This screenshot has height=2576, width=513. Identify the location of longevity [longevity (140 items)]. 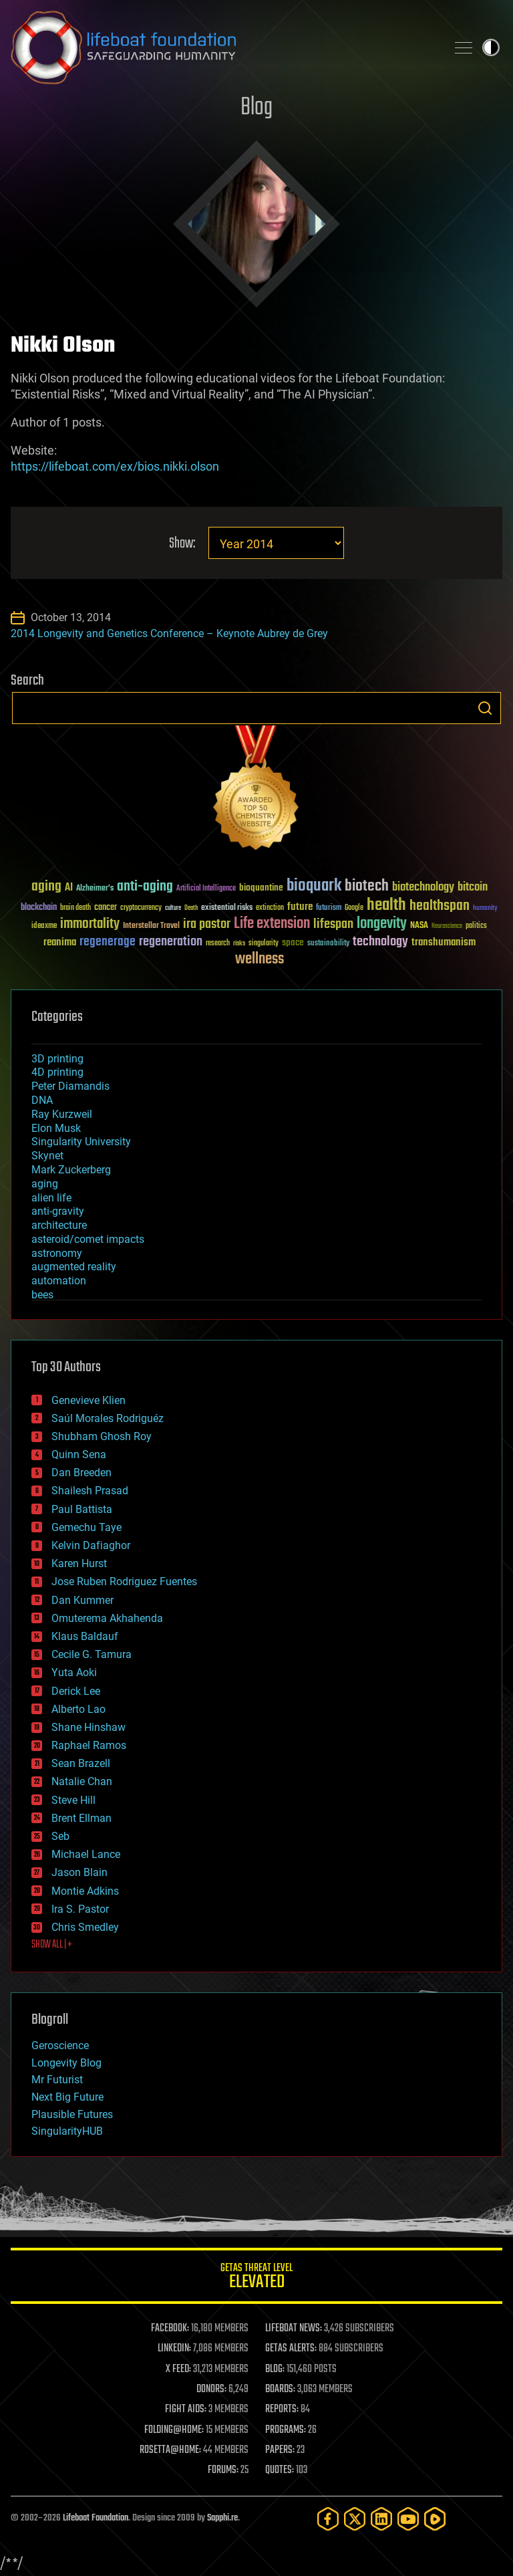
(382, 924).